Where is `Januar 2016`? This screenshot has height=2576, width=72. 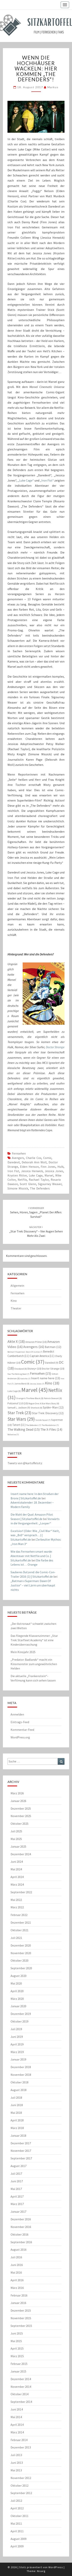 Januar 2016 is located at coordinates (18, 2303).